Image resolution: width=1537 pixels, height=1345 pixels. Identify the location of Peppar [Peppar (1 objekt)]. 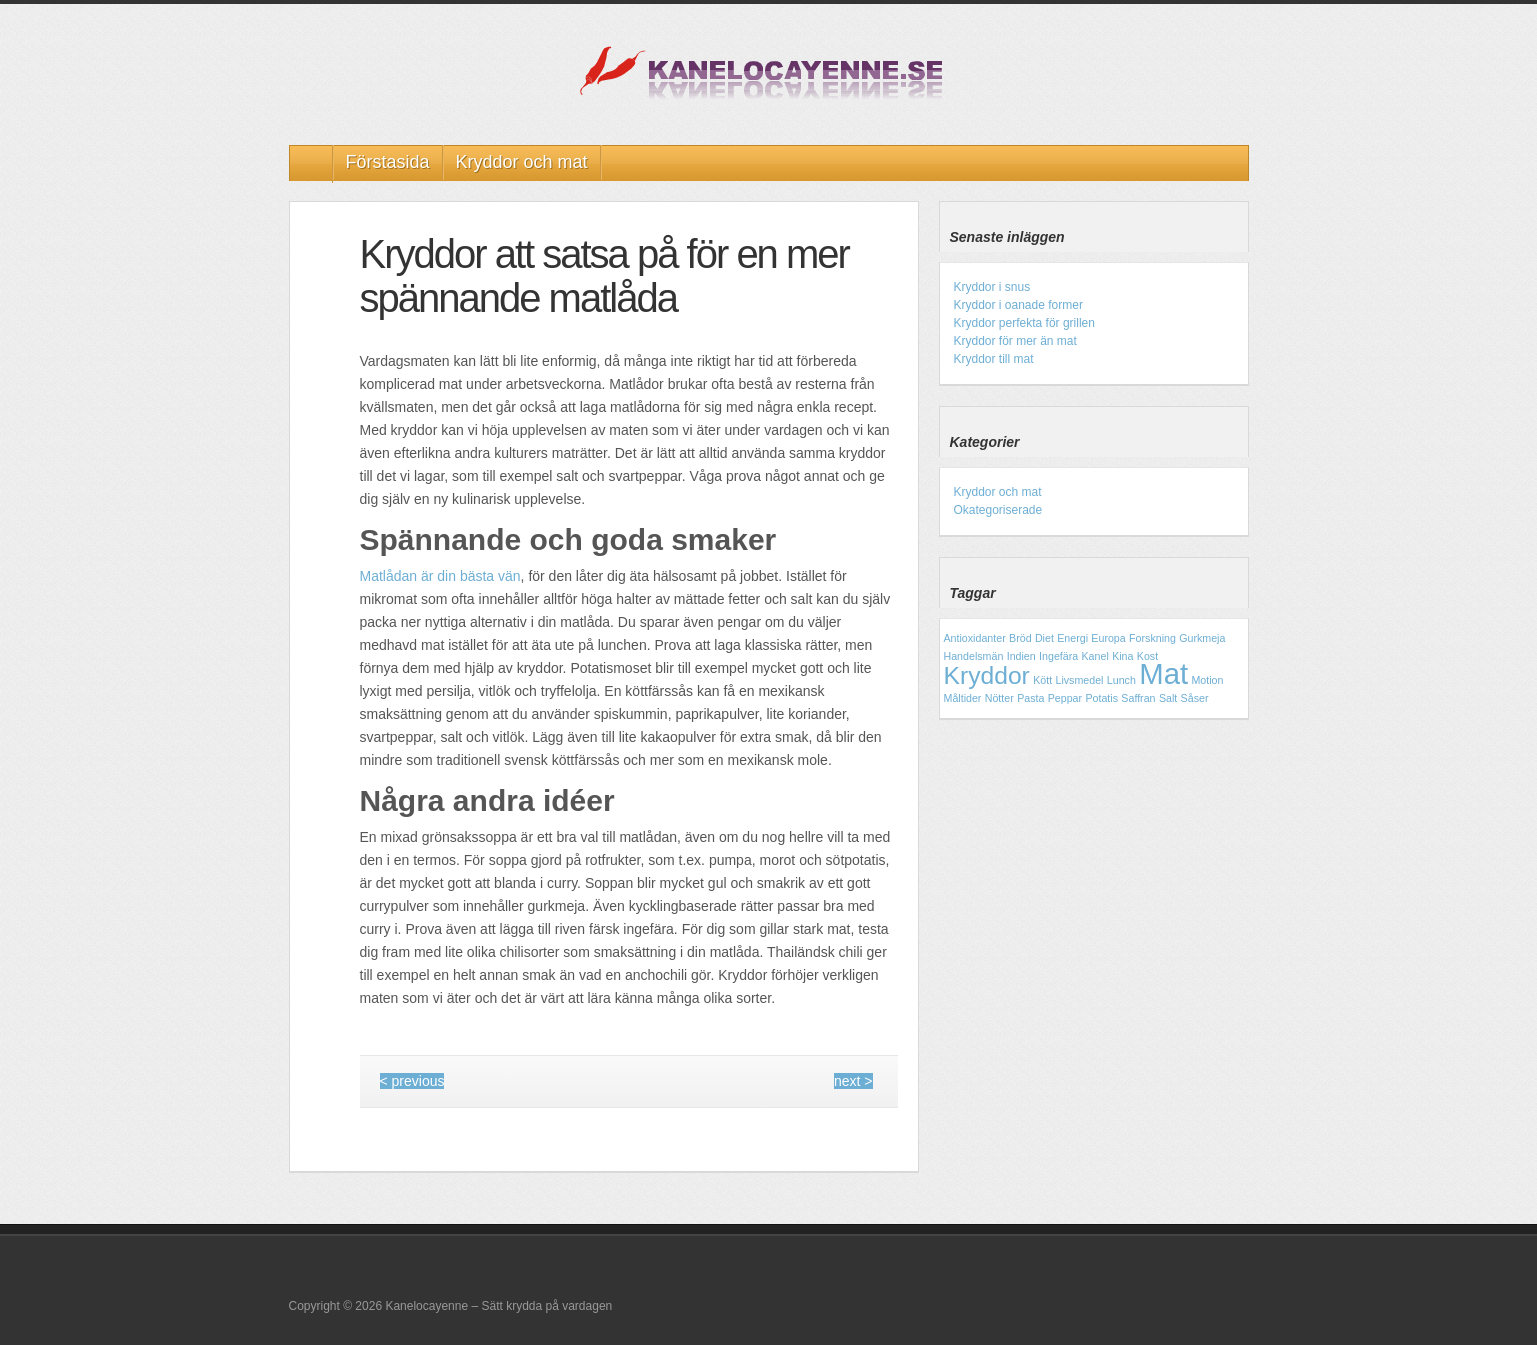
(1065, 698).